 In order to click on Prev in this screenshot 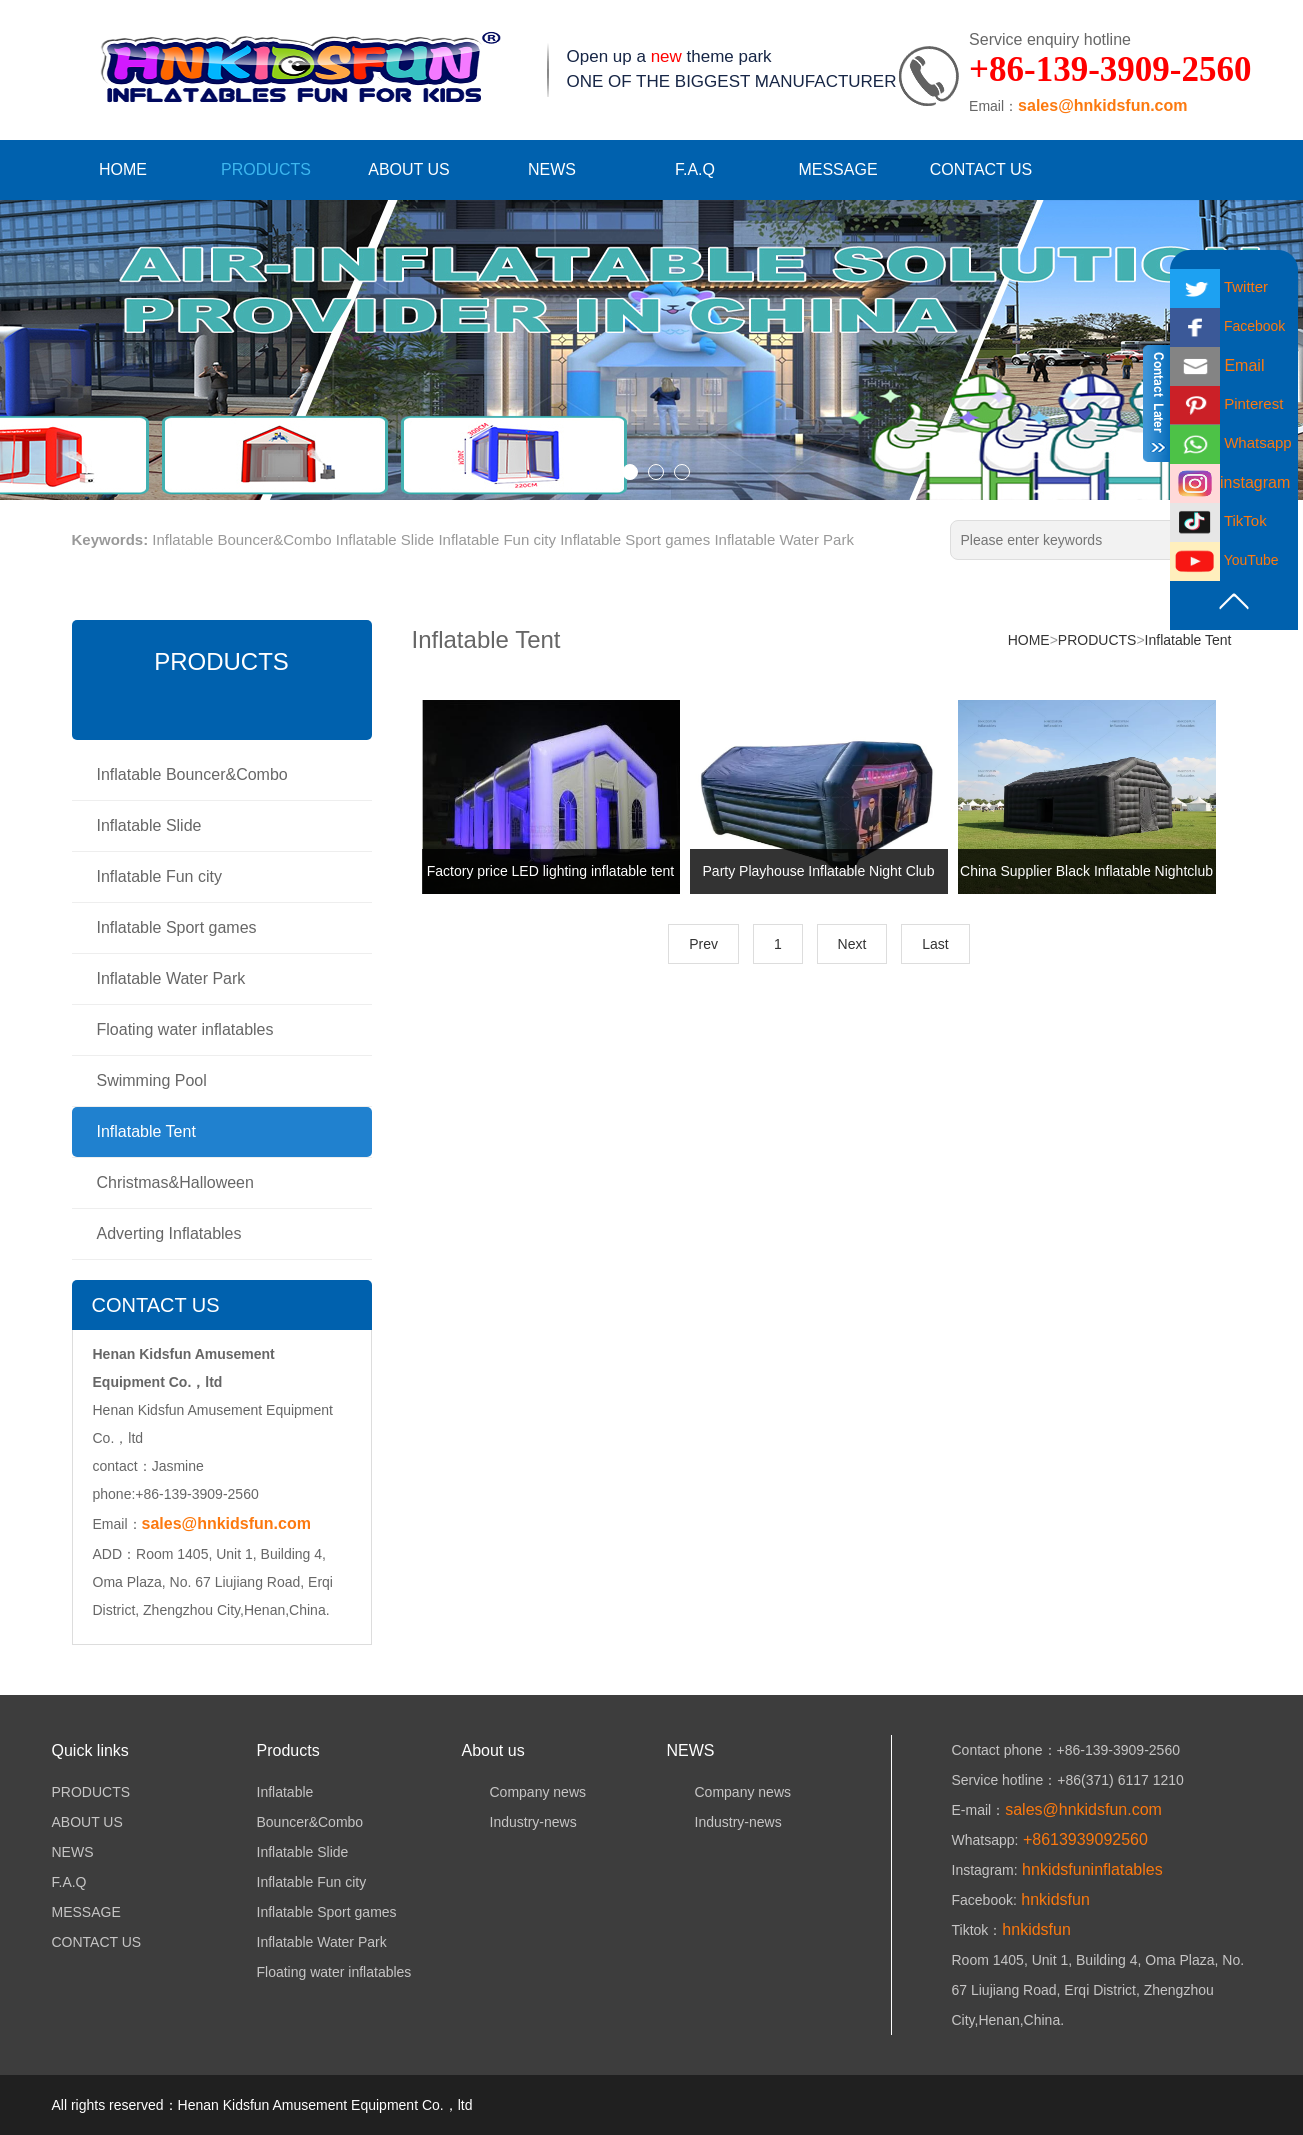, I will do `click(703, 944)`.